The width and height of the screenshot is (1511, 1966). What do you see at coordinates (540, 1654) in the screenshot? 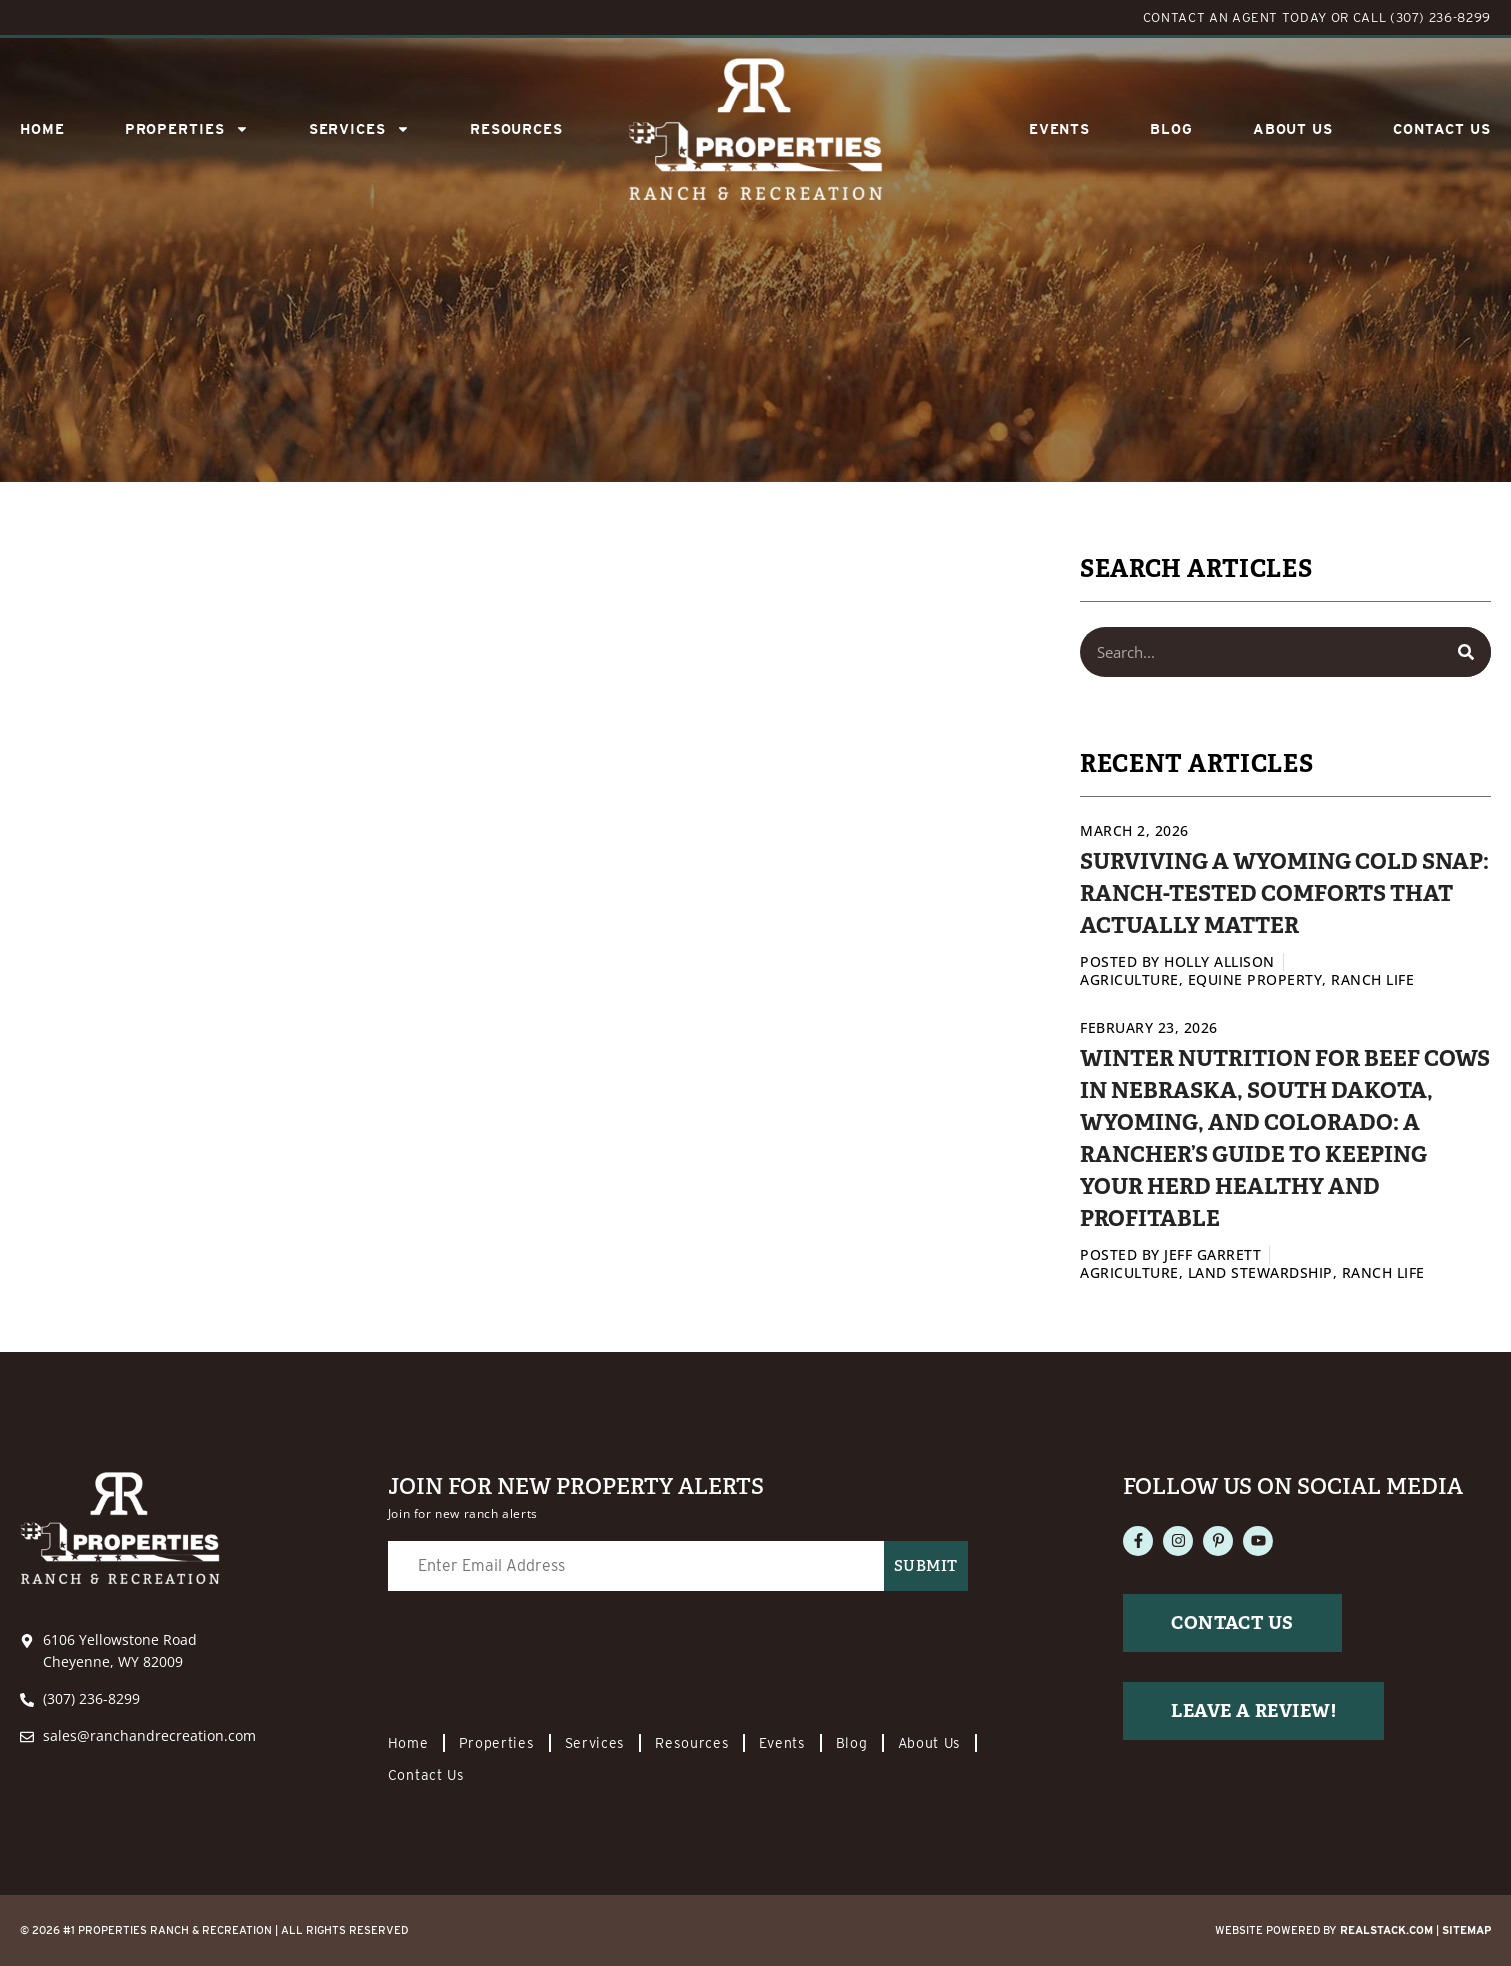
I see `[presentation]` at bounding box center [540, 1654].